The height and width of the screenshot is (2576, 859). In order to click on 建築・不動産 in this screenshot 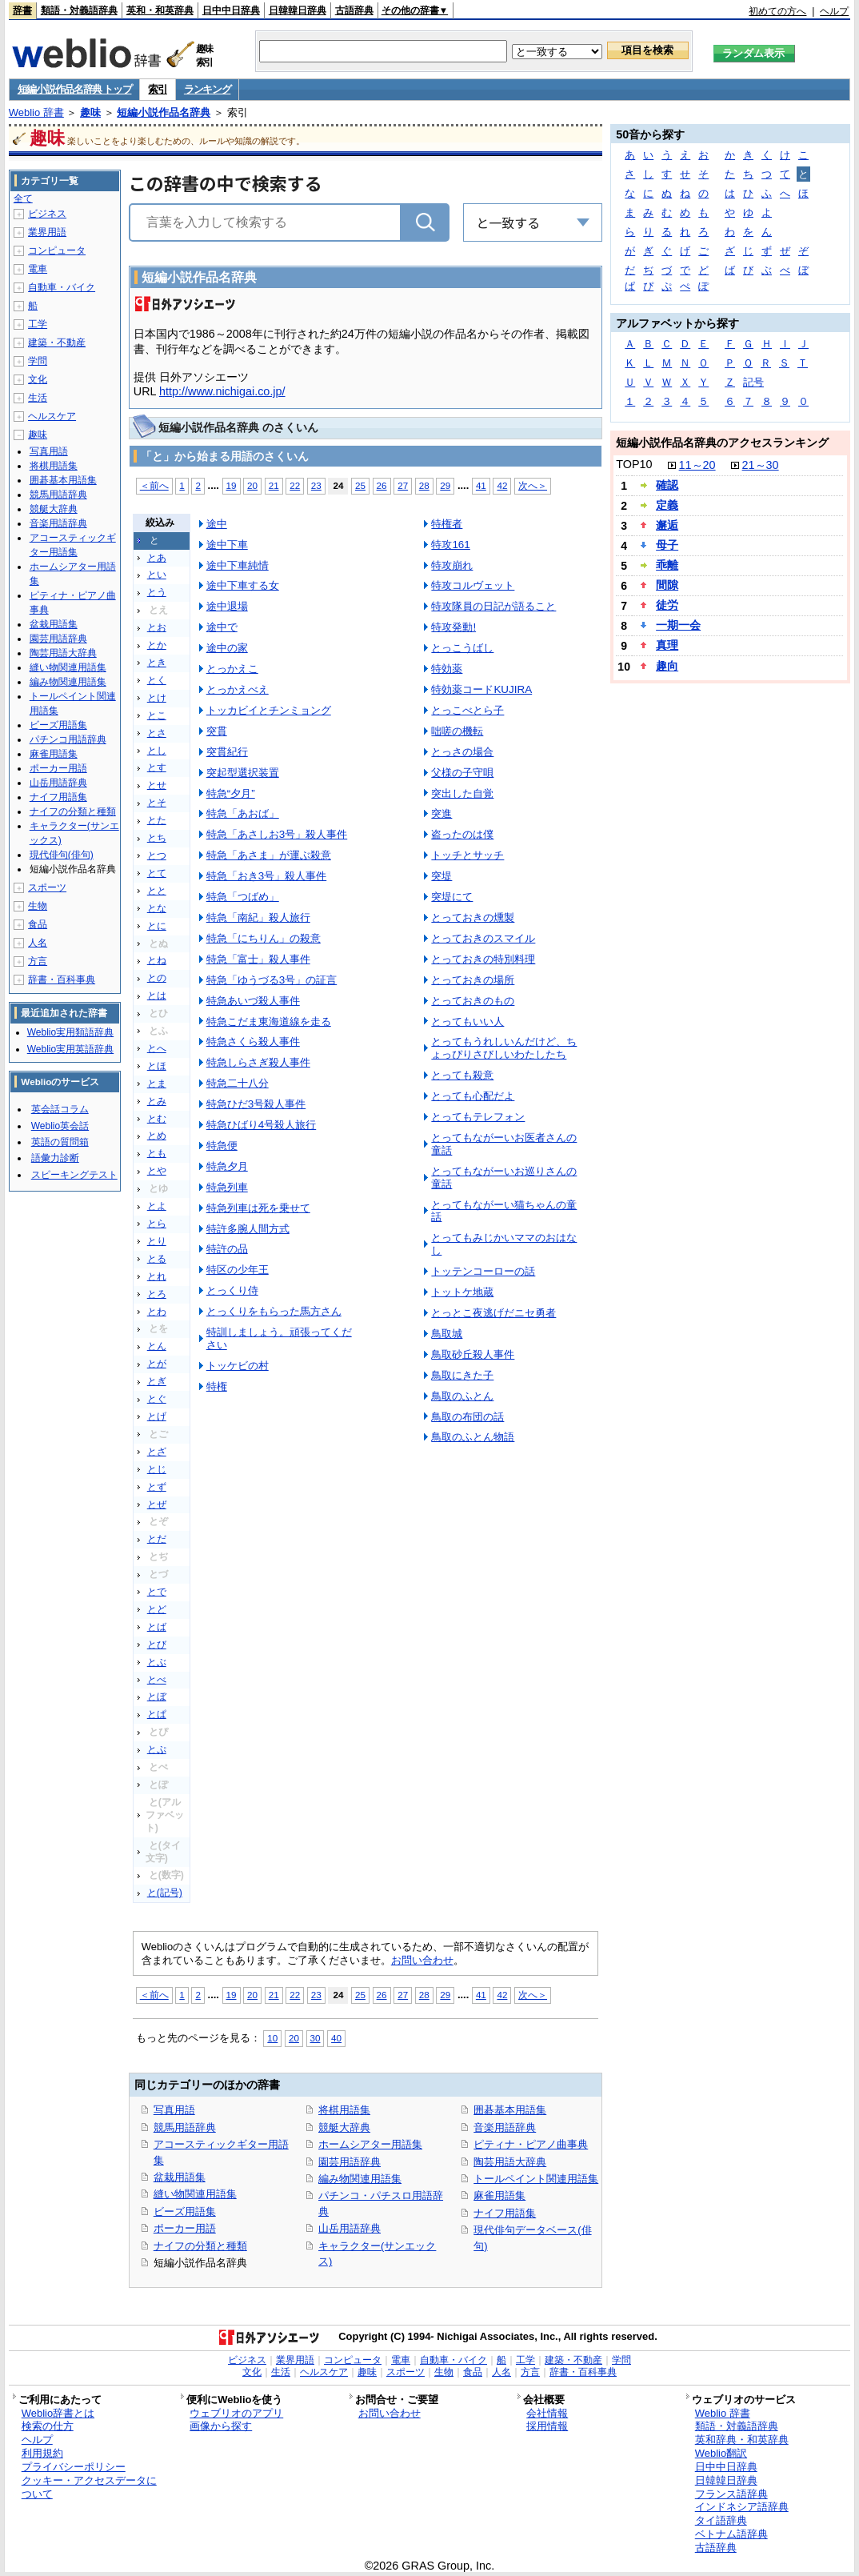, I will do `click(57, 342)`.